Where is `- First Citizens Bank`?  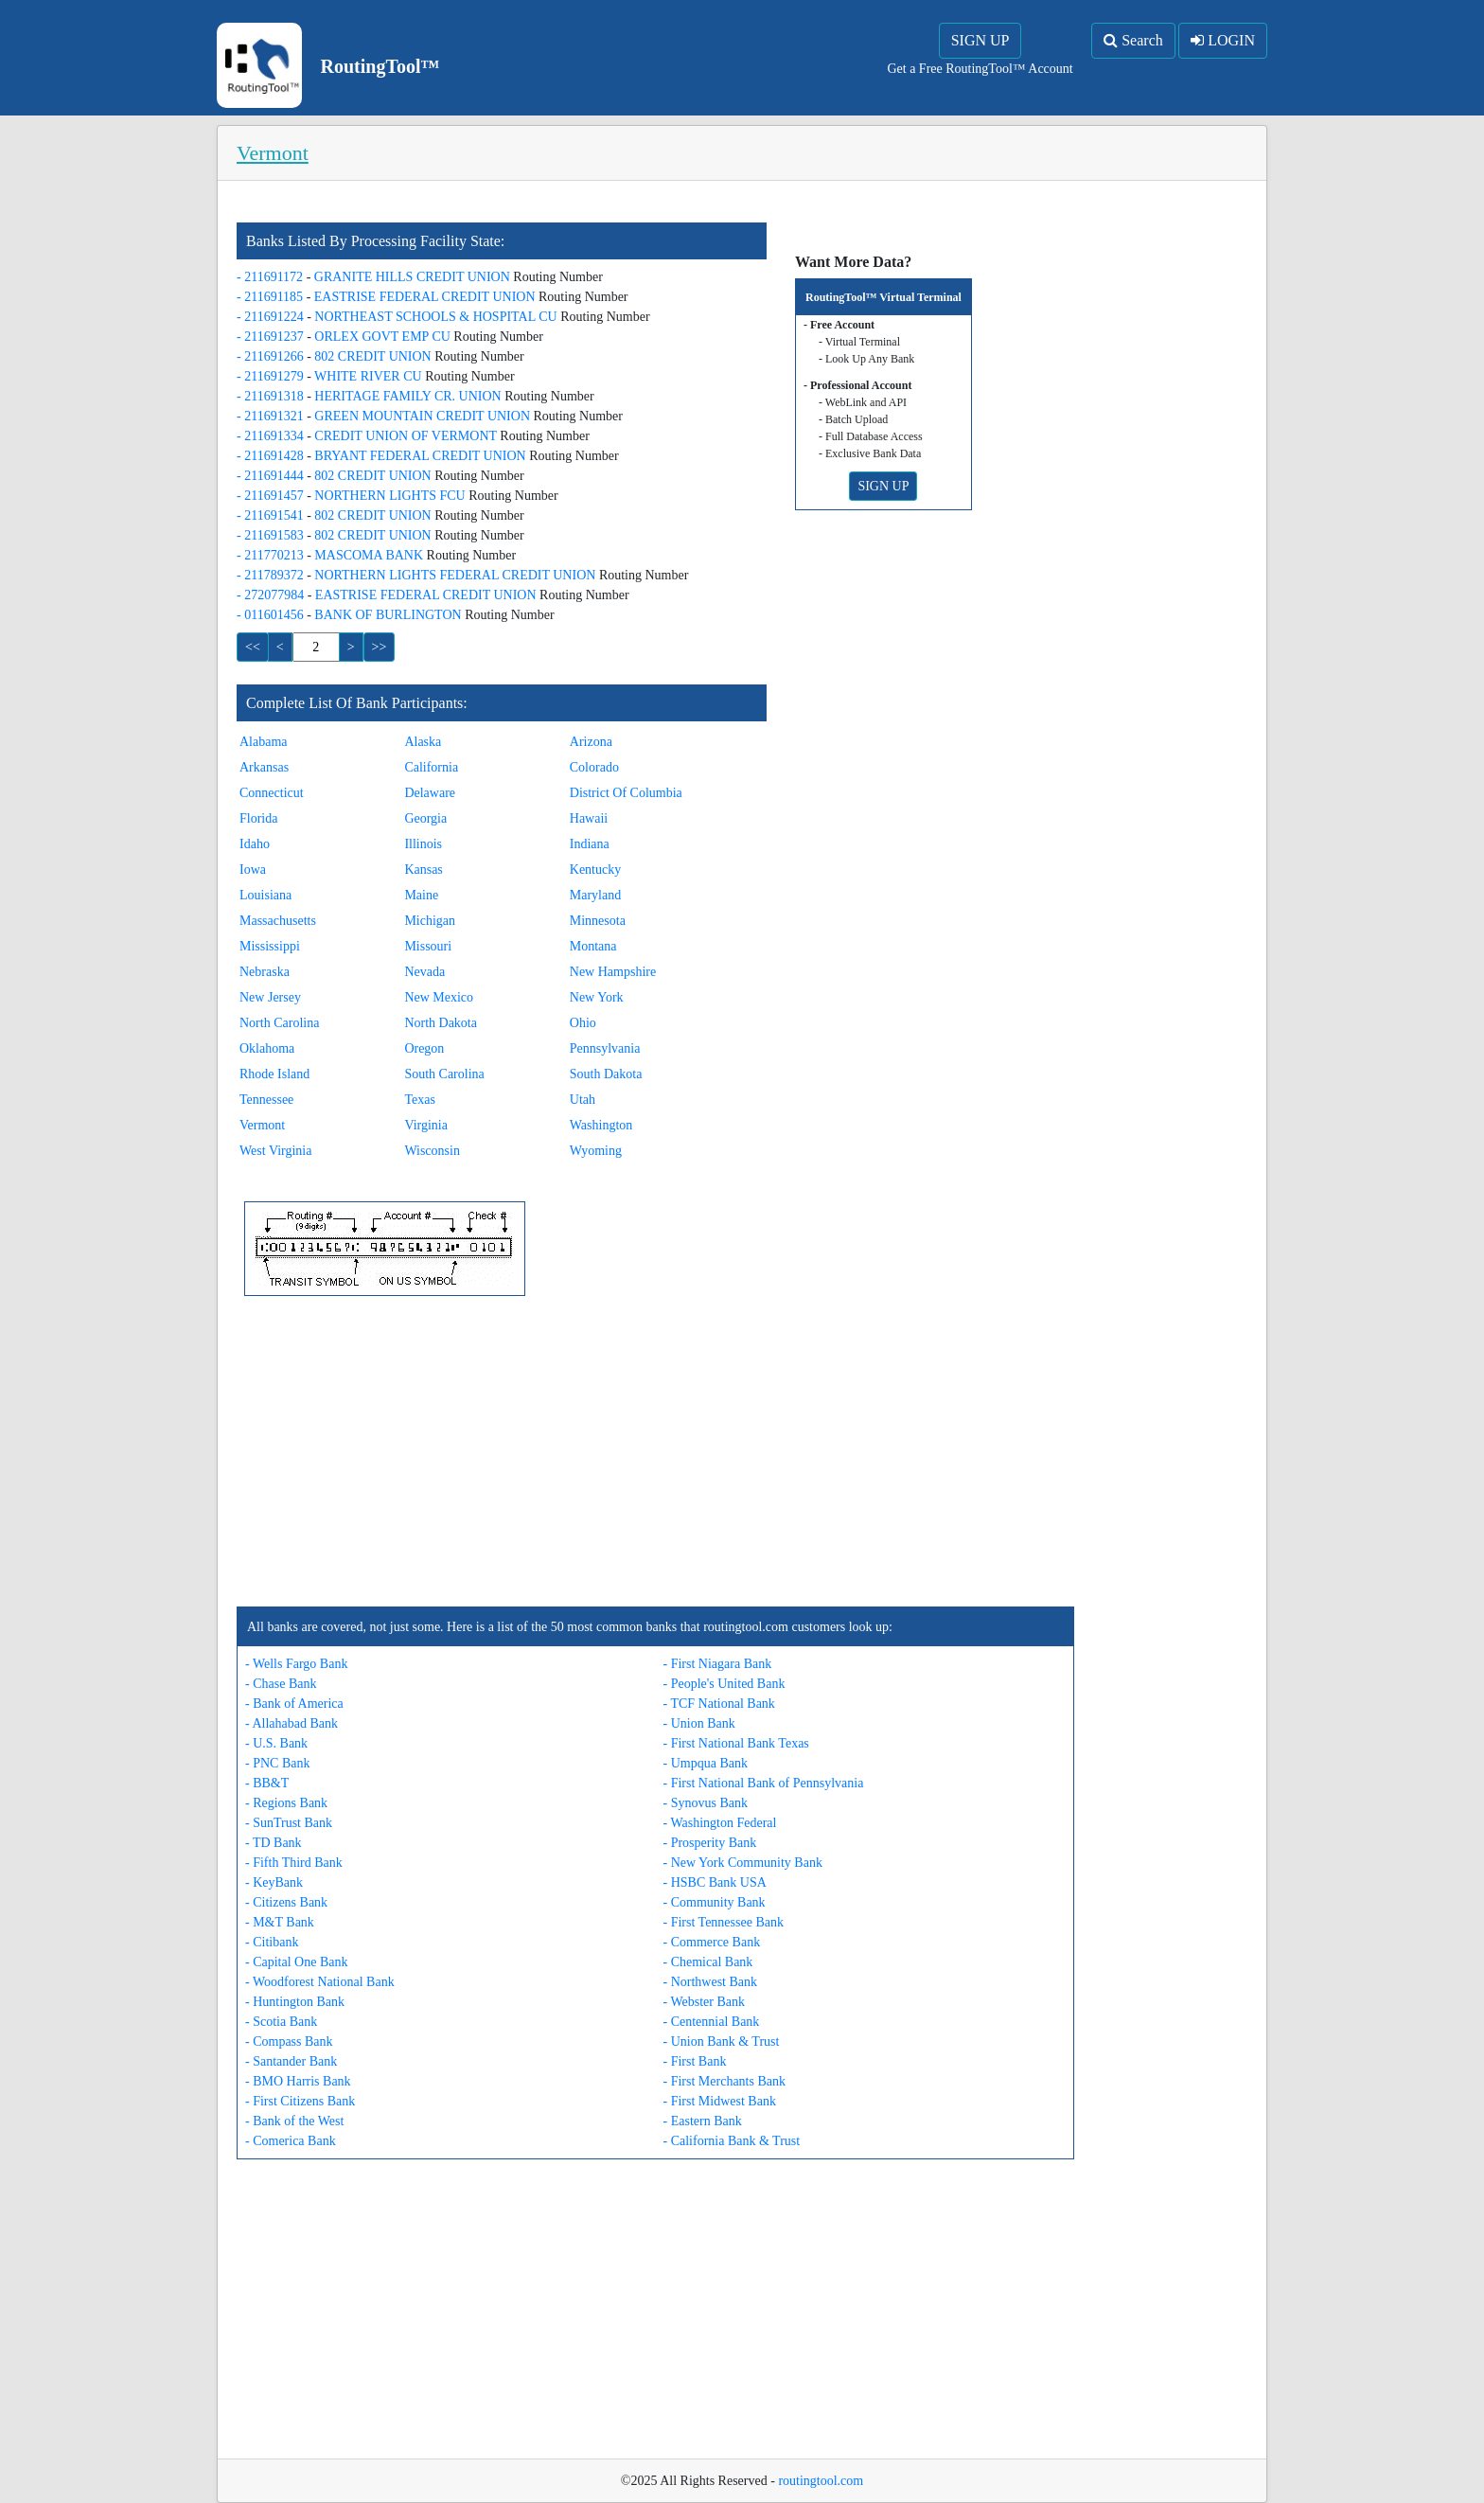
- First Citizens Bank is located at coordinates (300, 2101).